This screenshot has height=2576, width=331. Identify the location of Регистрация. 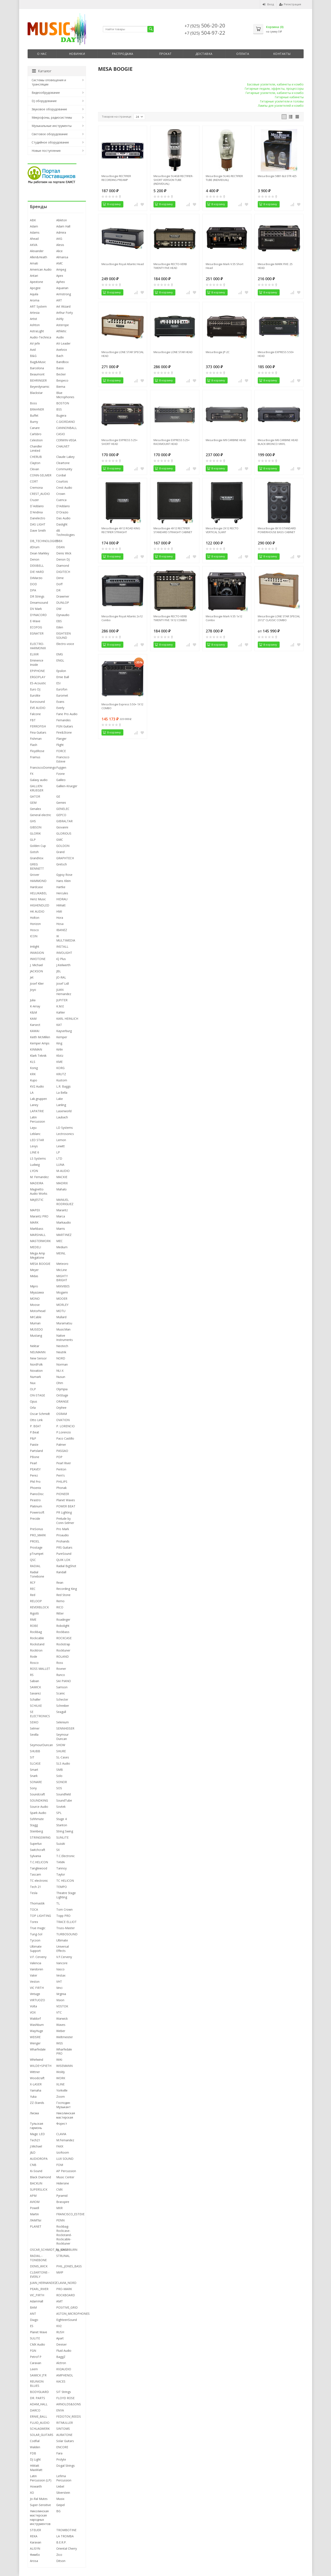
(290, 4).